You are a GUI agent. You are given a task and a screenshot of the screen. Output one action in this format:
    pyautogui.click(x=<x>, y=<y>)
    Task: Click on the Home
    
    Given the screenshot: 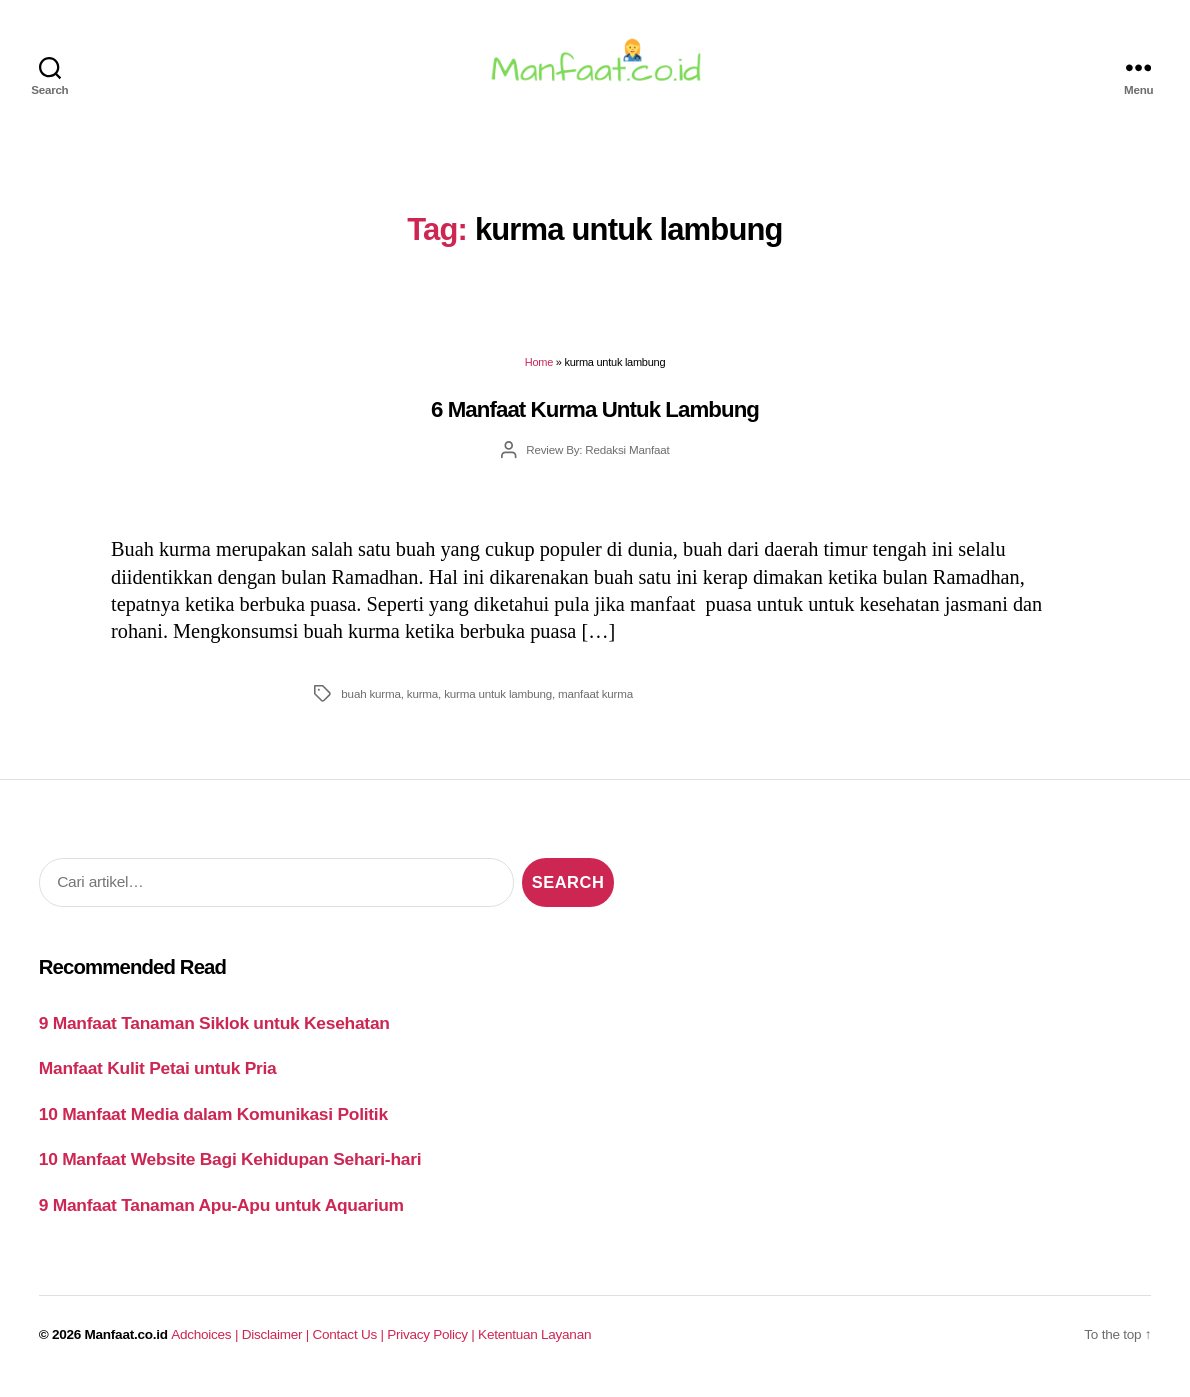 What is the action you would take?
    pyautogui.click(x=539, y=371)
    